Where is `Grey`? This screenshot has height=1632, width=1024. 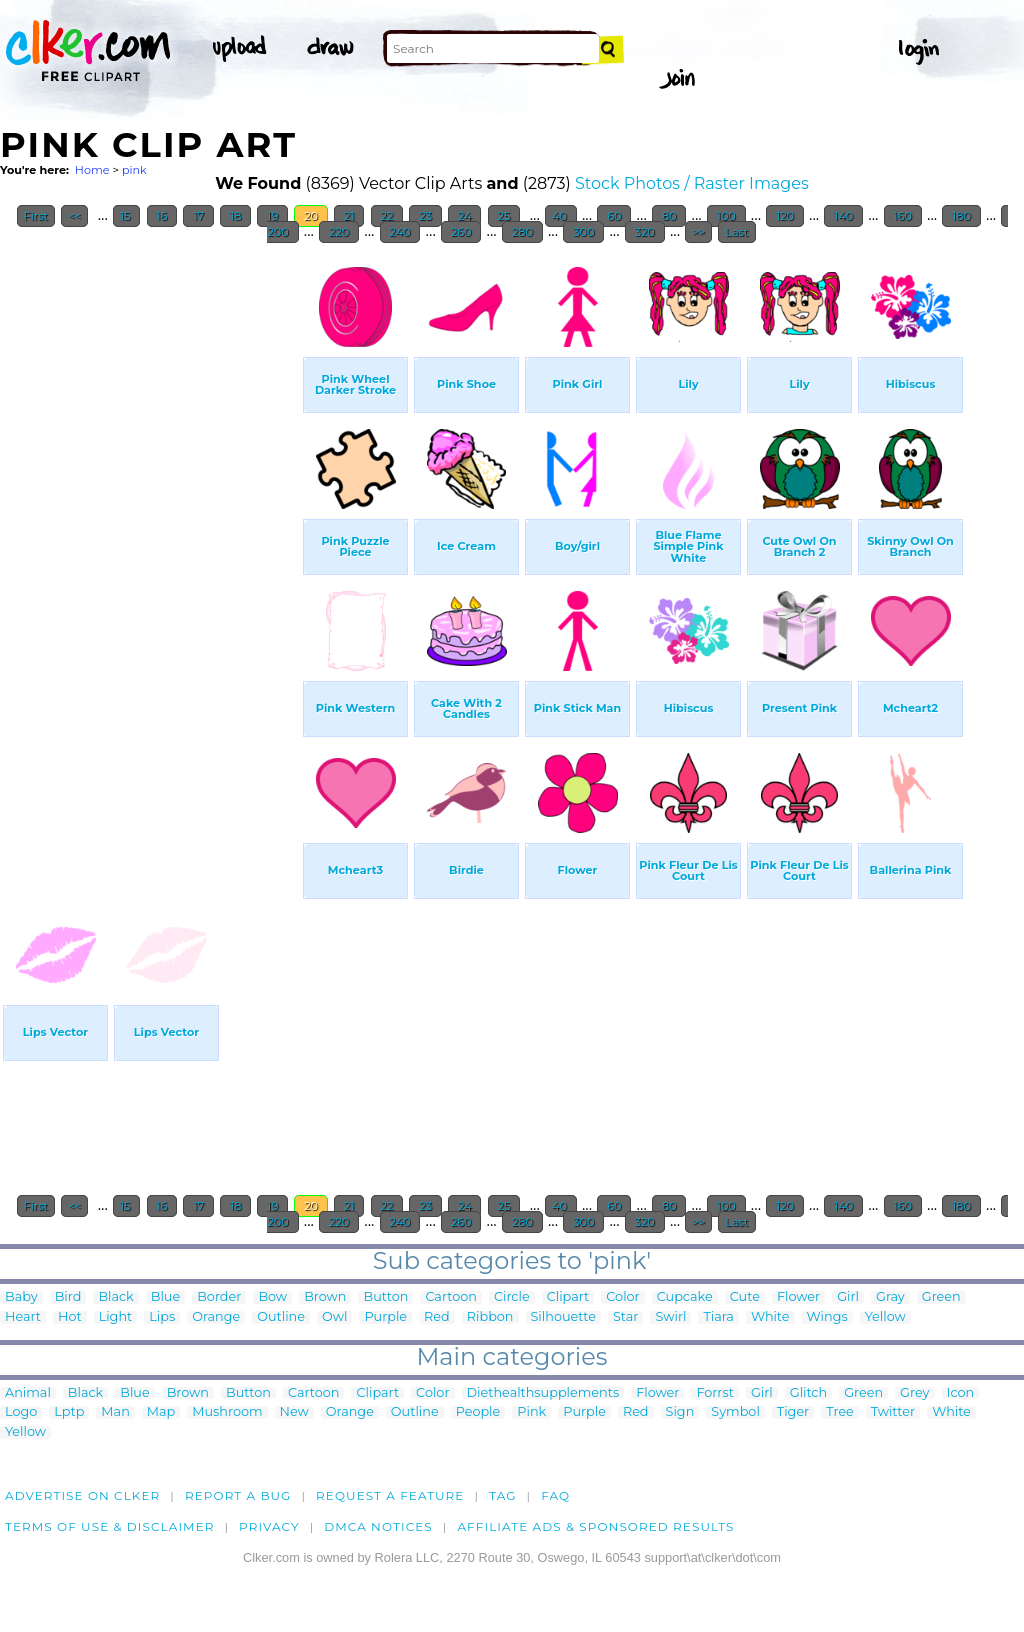 Grey is located at coordinates (914, 1393).